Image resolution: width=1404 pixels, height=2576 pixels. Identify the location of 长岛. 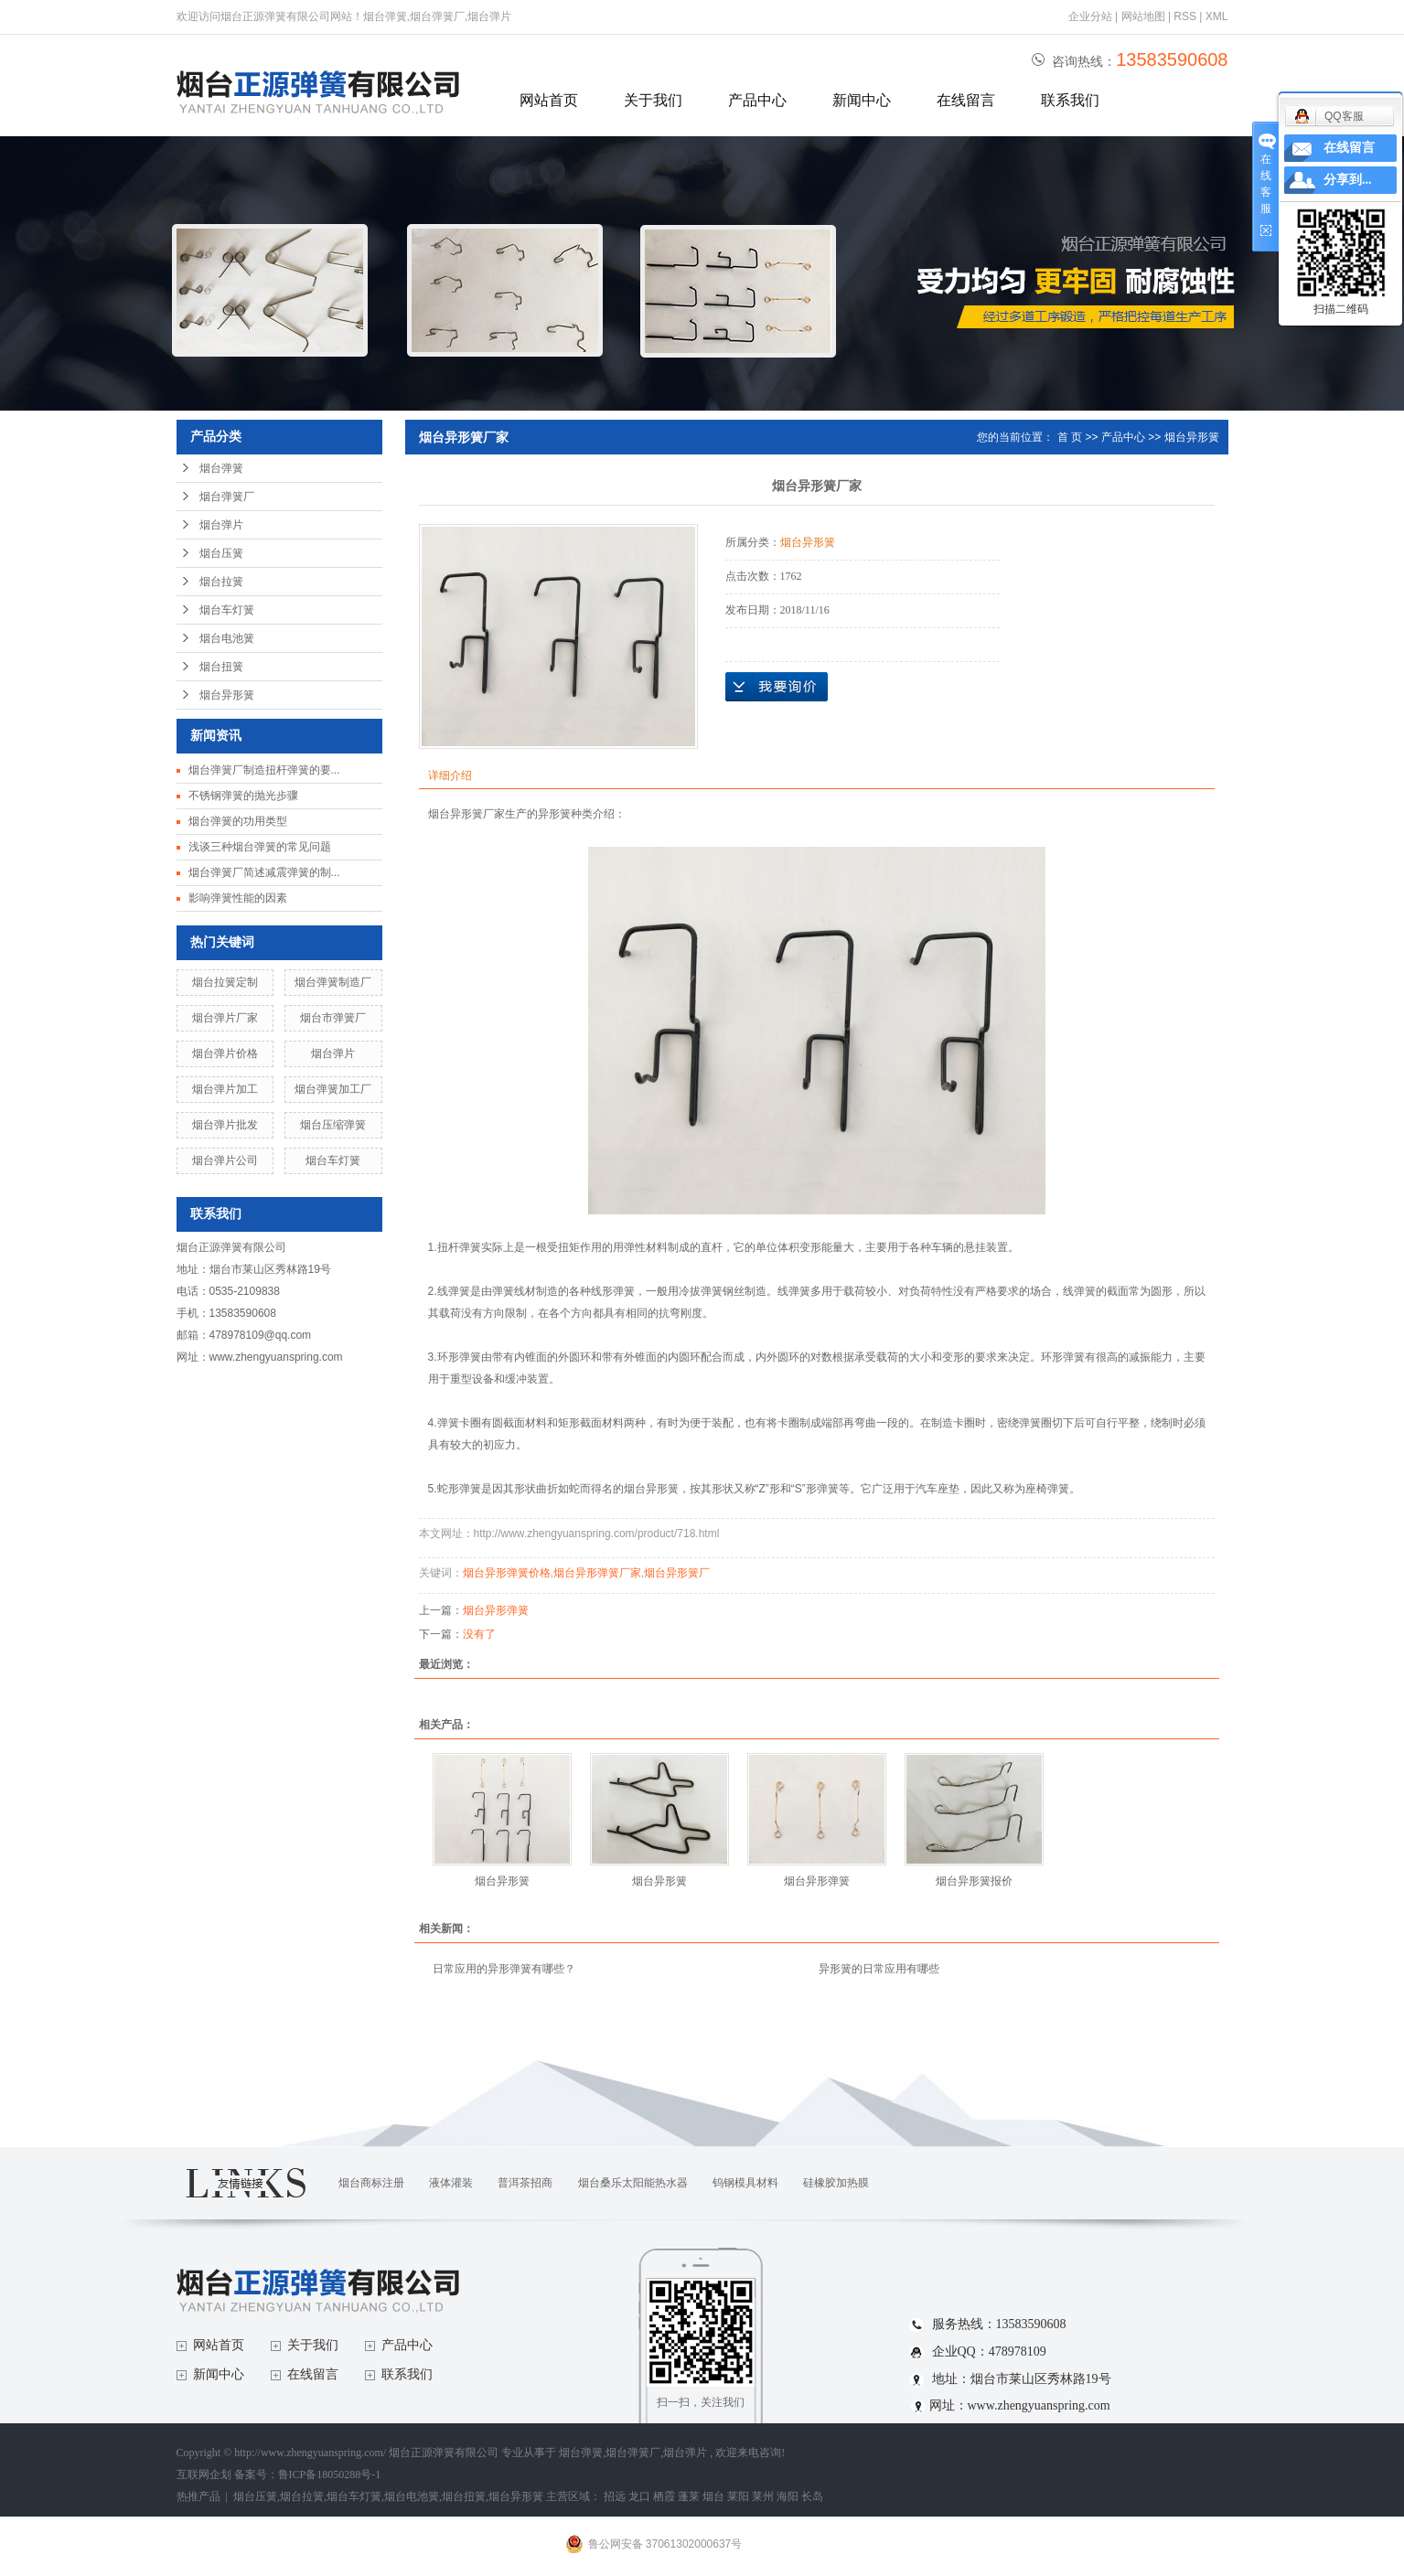
(812, 2496).